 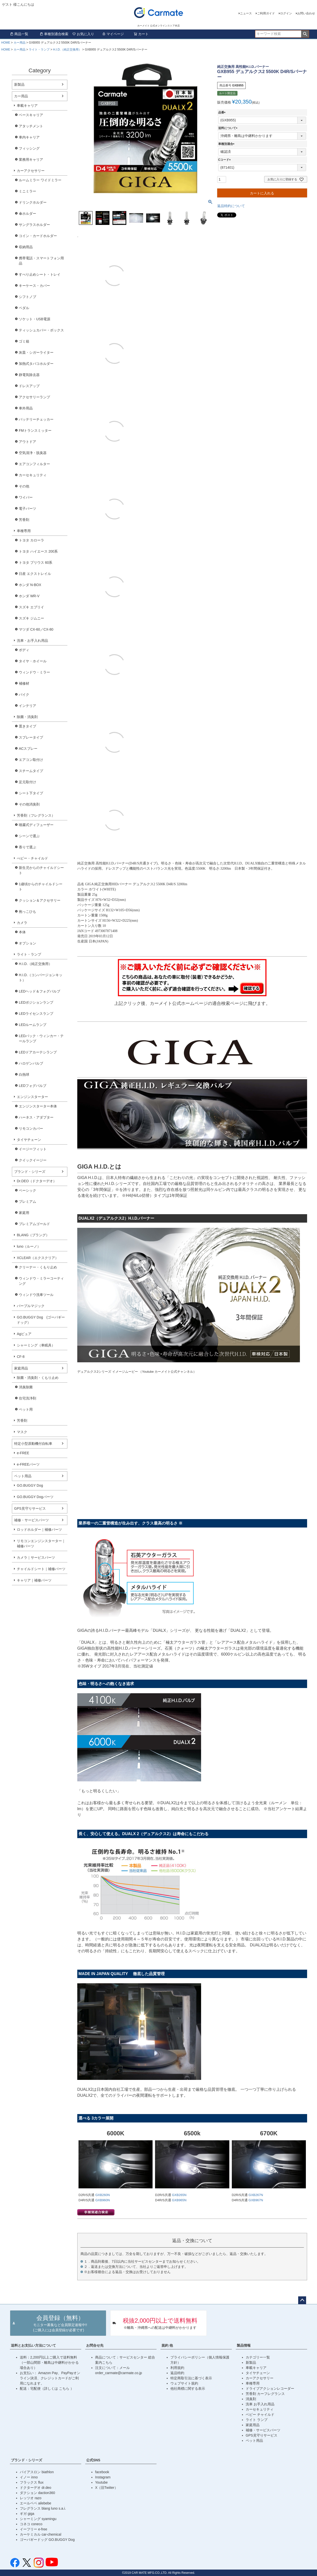 I want to click on ホンダ WR-V, so click(x=29, y=596).